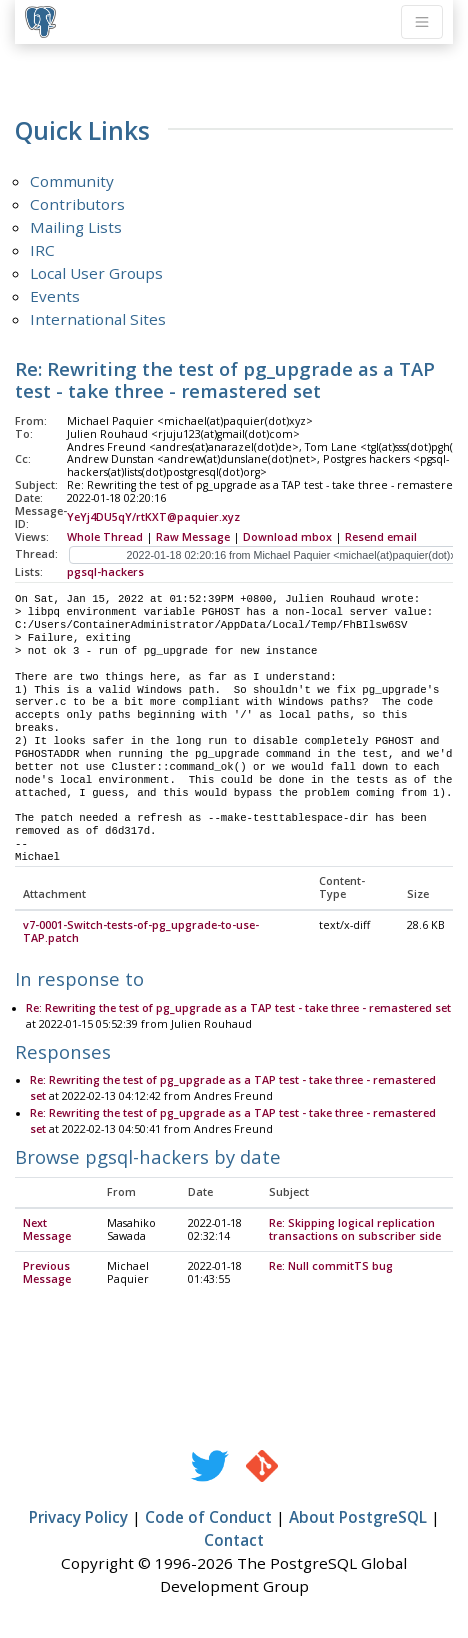  What do you see at coordinates (355, 1230) in the screenshot?
I see `Re: Skipping logical replication transactions on subscriber side` at bounding box center [355, 1230].